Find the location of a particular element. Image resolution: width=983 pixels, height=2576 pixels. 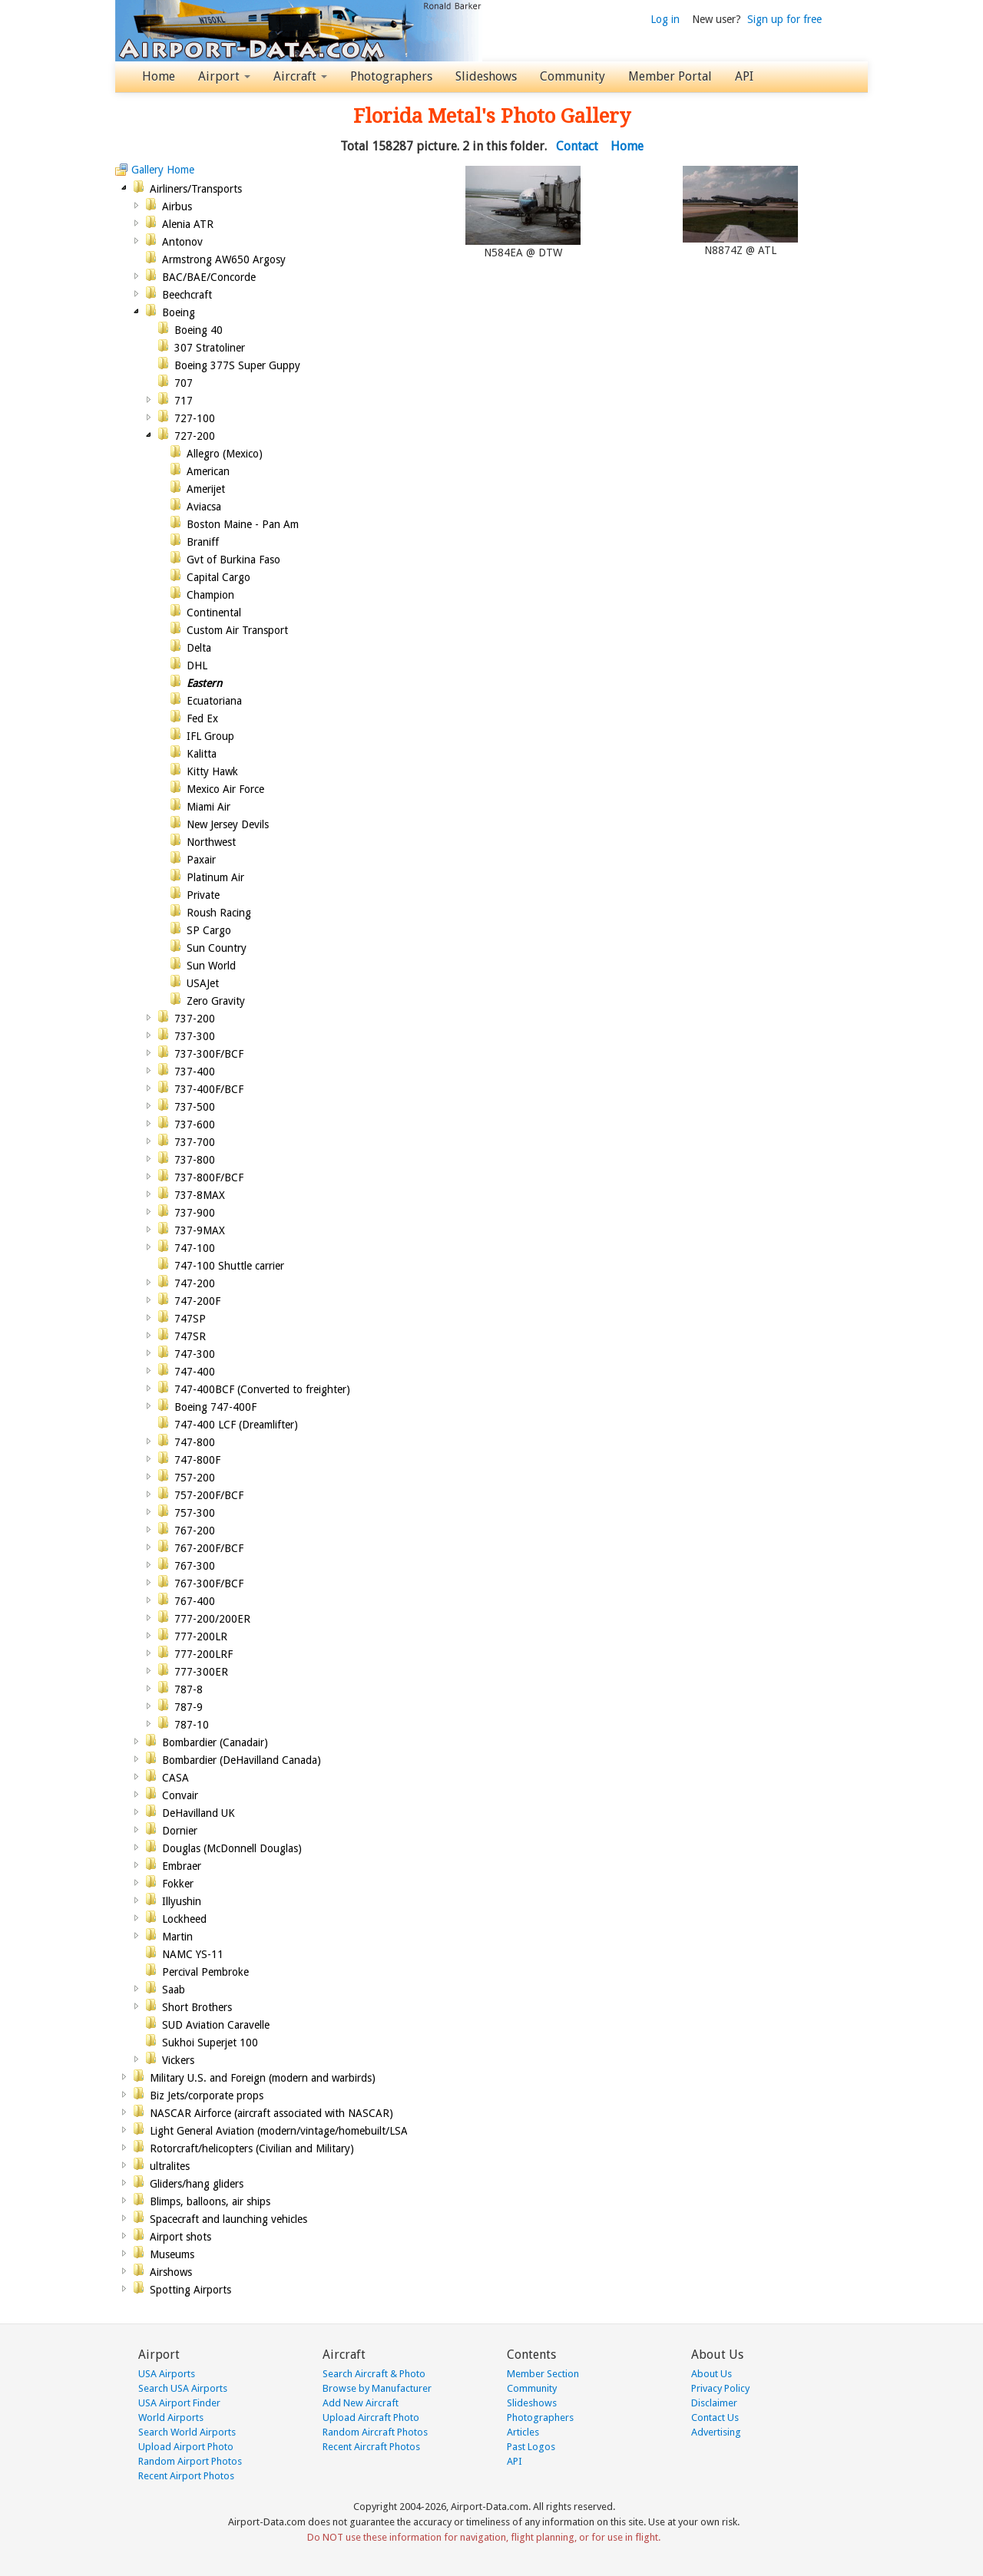

Aircraft is located at coordinates (300, 76).